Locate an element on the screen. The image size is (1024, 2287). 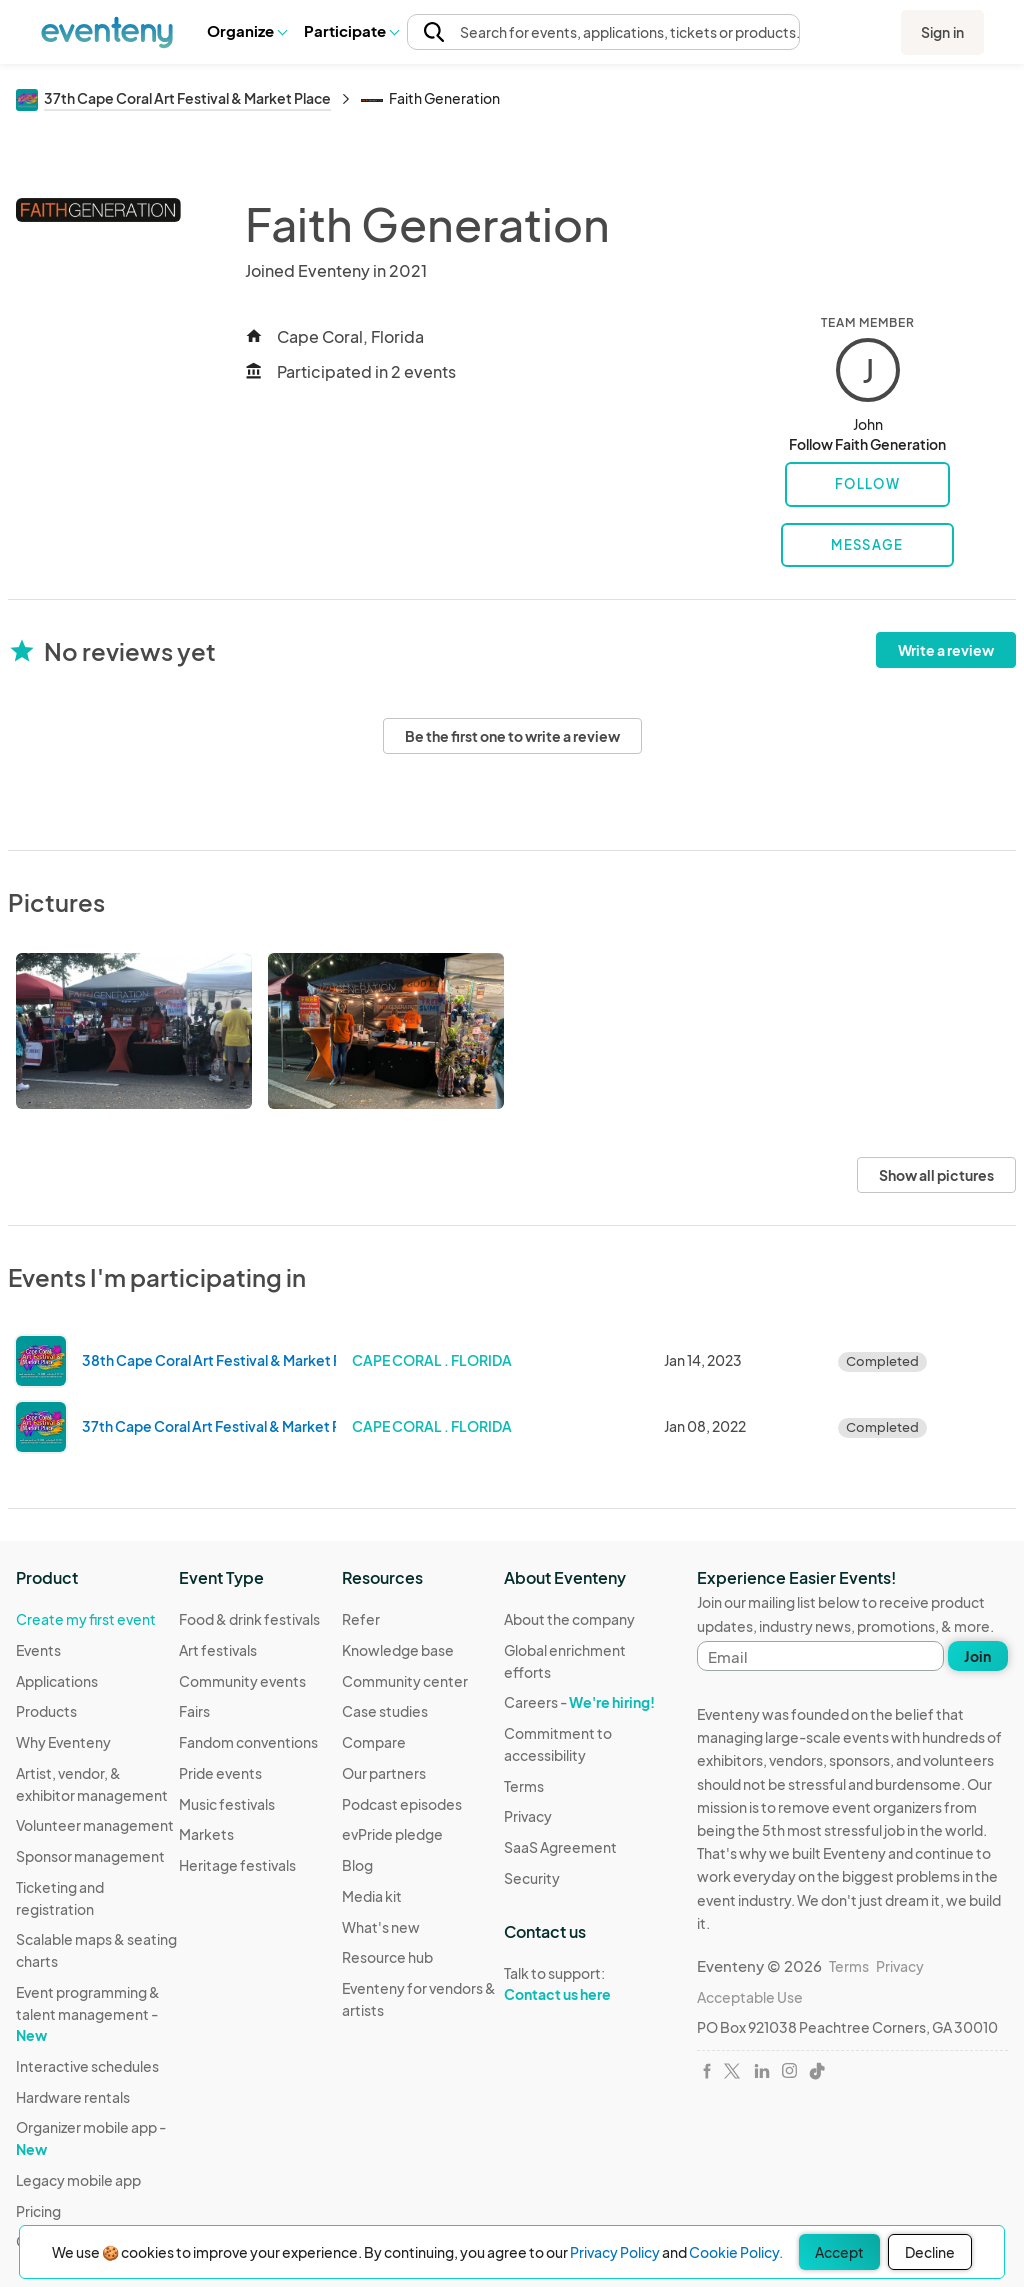
Decline is located at coordinates (930, 2252).